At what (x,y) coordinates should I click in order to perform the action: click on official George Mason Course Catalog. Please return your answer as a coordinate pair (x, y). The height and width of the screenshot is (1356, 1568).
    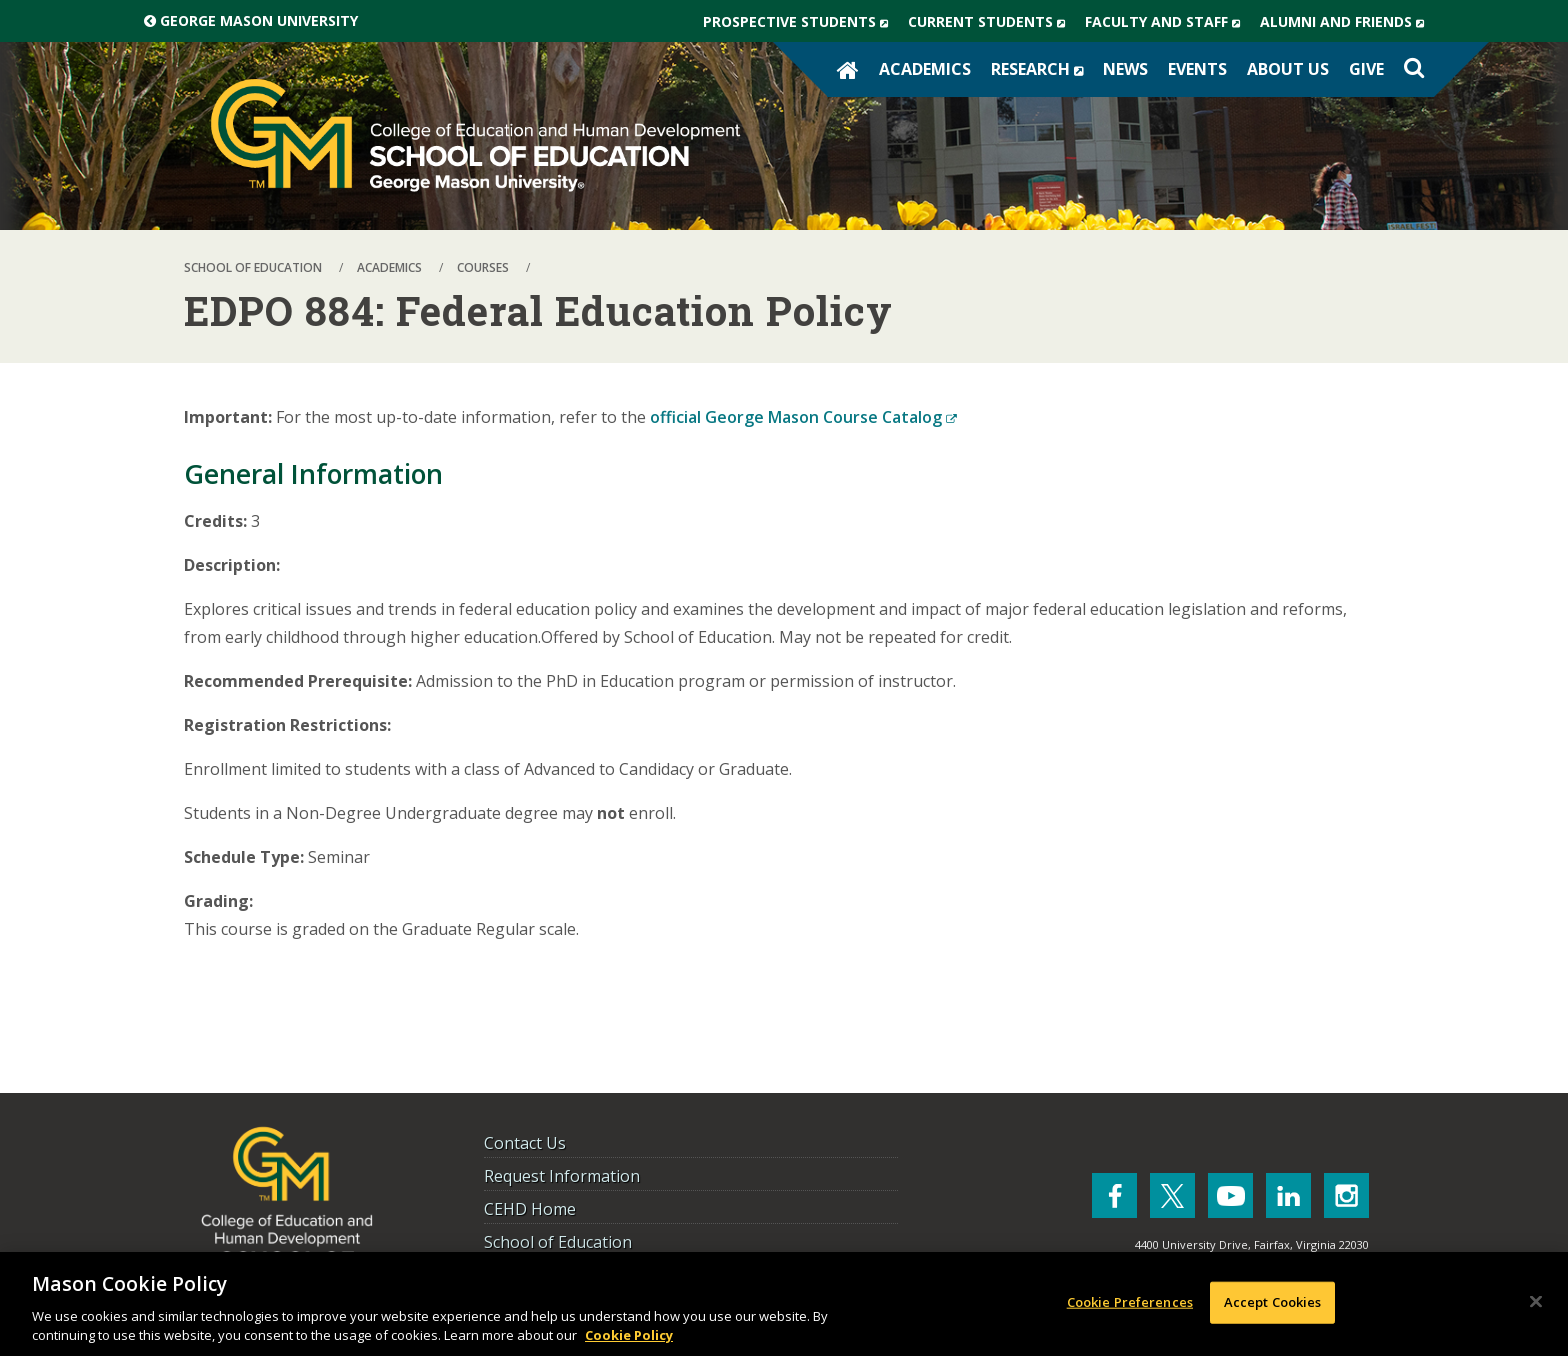
    Looking at the image, I should click on (803, 417).